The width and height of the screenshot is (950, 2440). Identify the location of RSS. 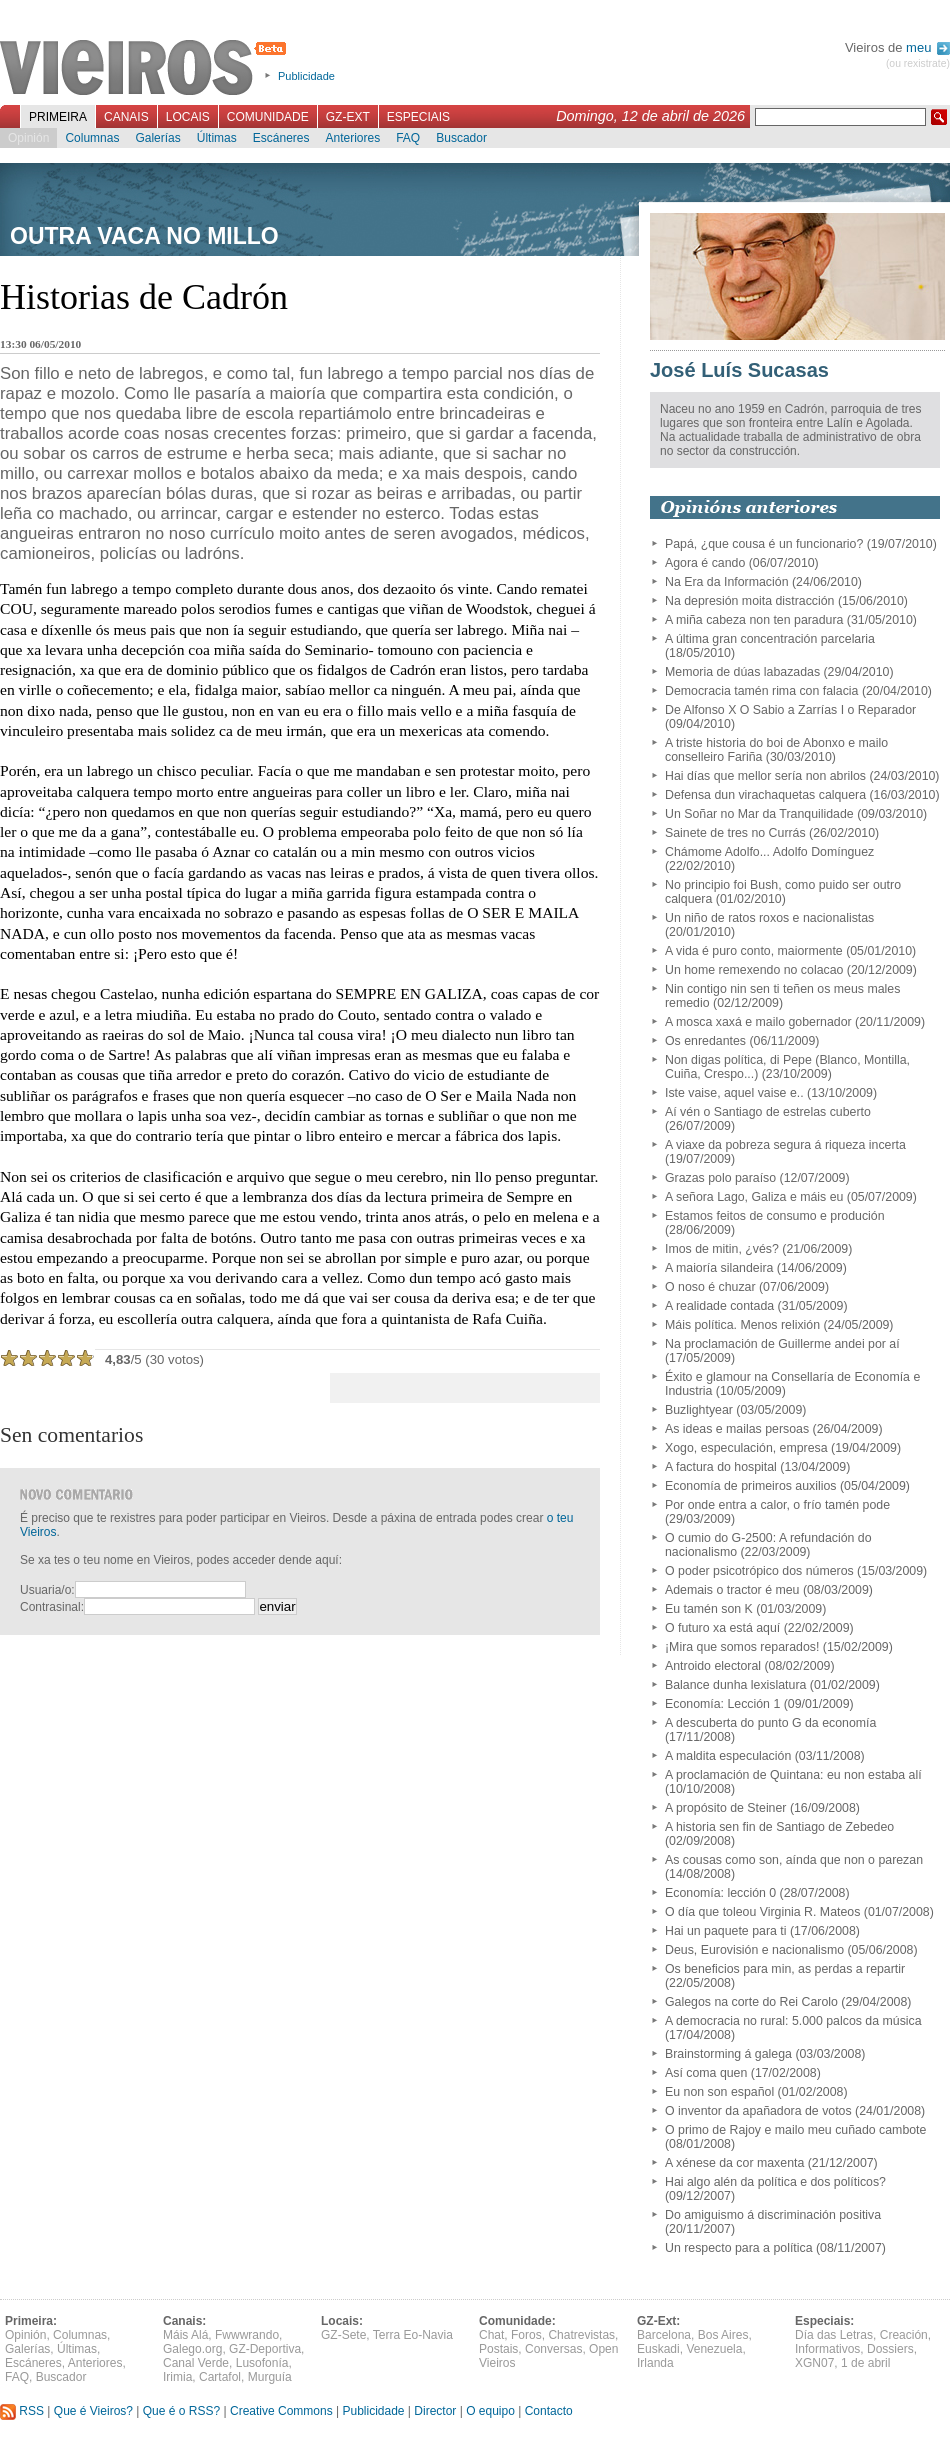
(22, 2411).